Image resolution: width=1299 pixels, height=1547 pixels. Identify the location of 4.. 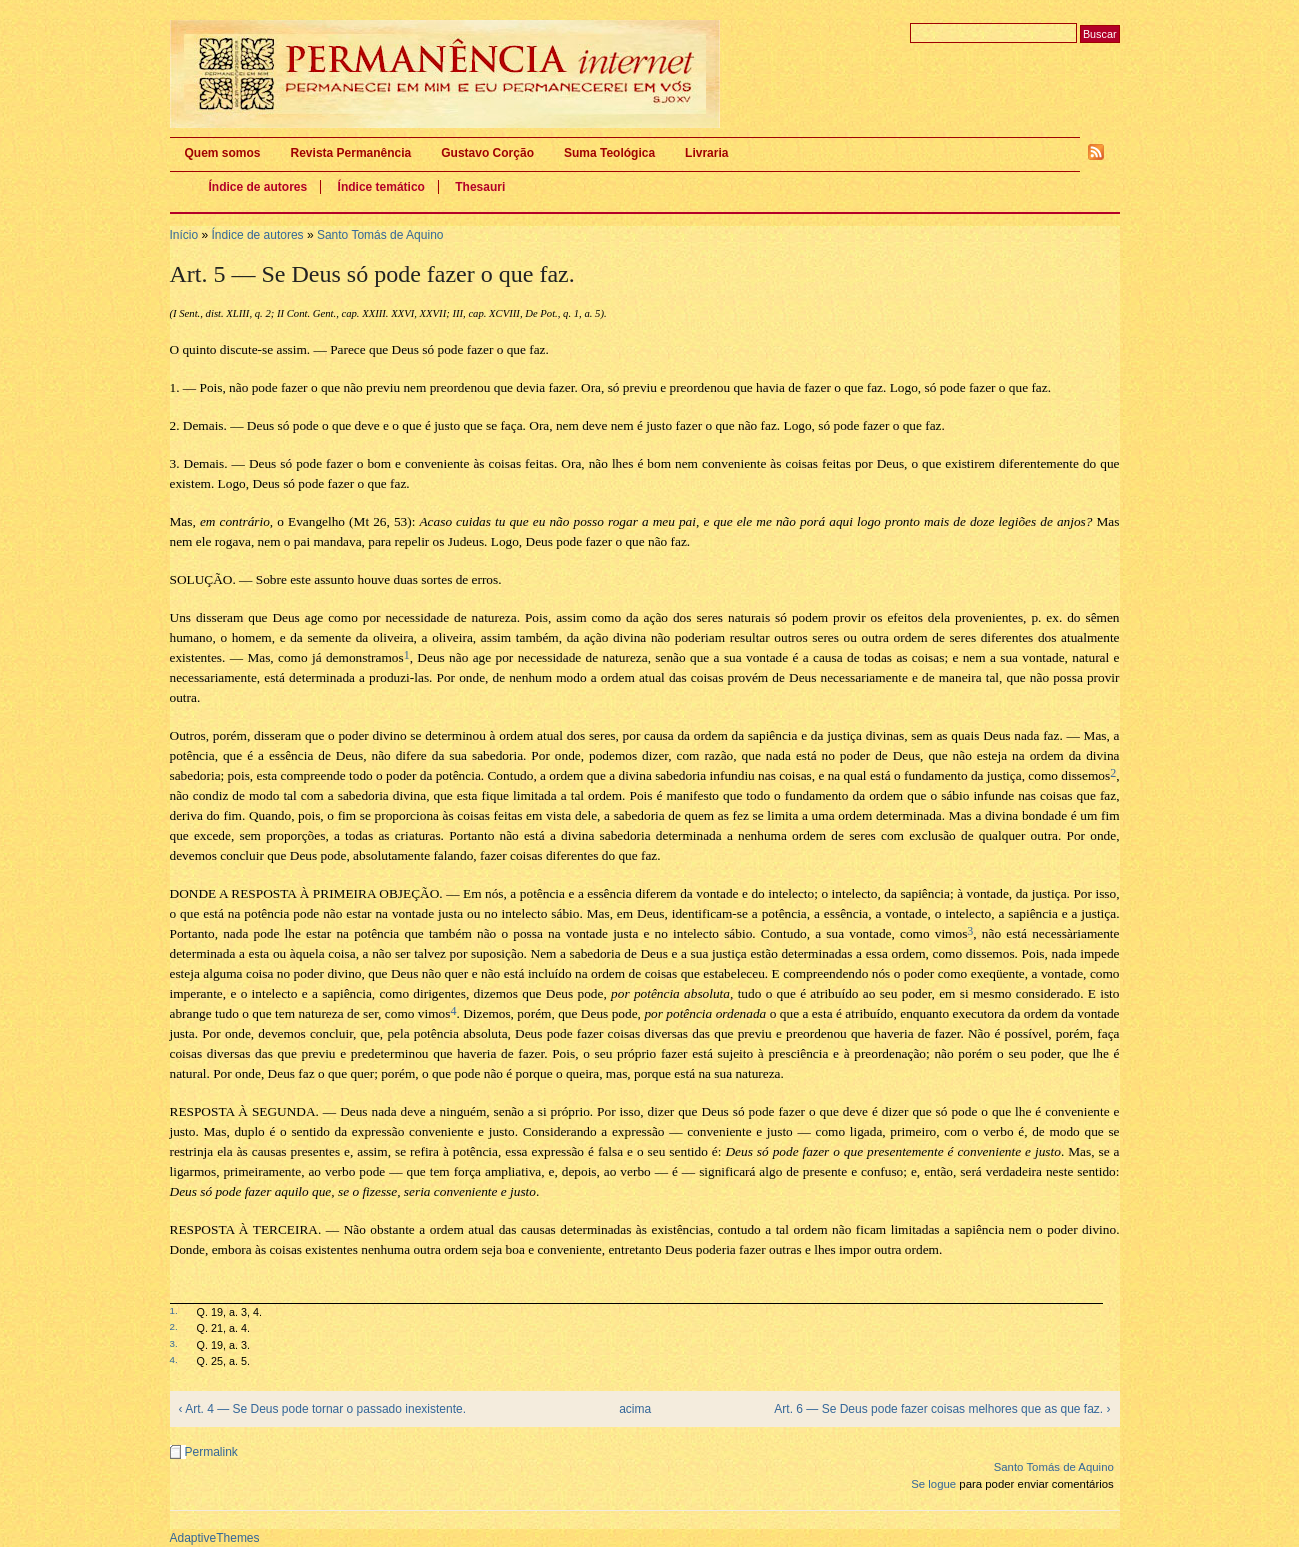
(174, 1359).